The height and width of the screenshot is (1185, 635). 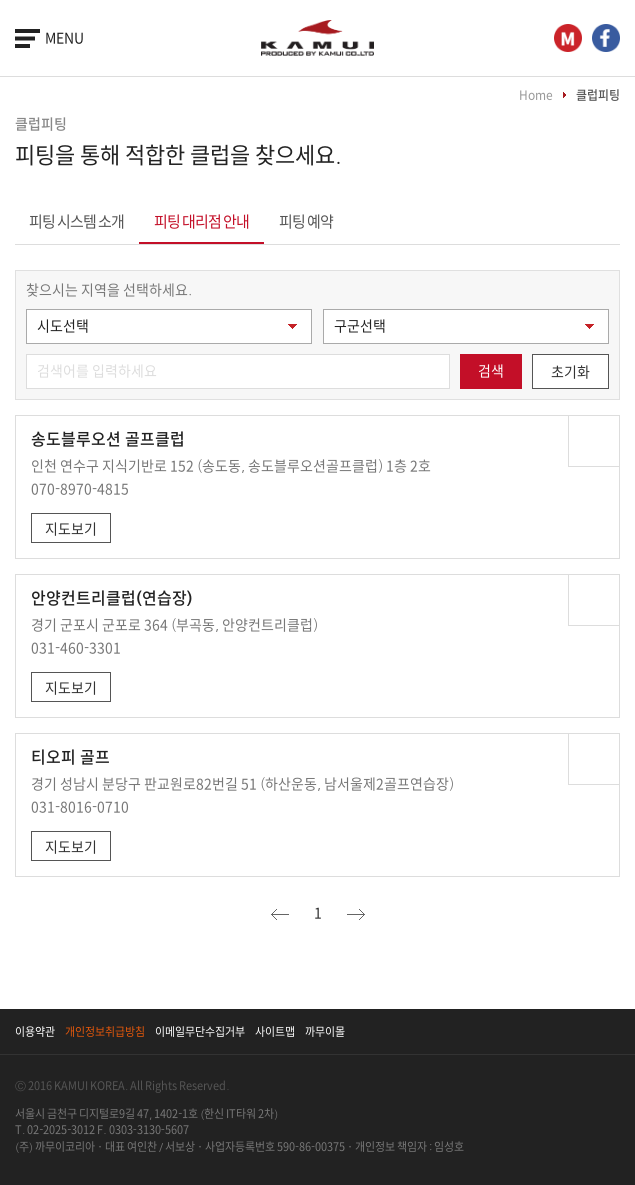 What do you see at coordinates (275, 1031) in the screenshot?
I see `사이트맵` at bounding box center [275, 1031].